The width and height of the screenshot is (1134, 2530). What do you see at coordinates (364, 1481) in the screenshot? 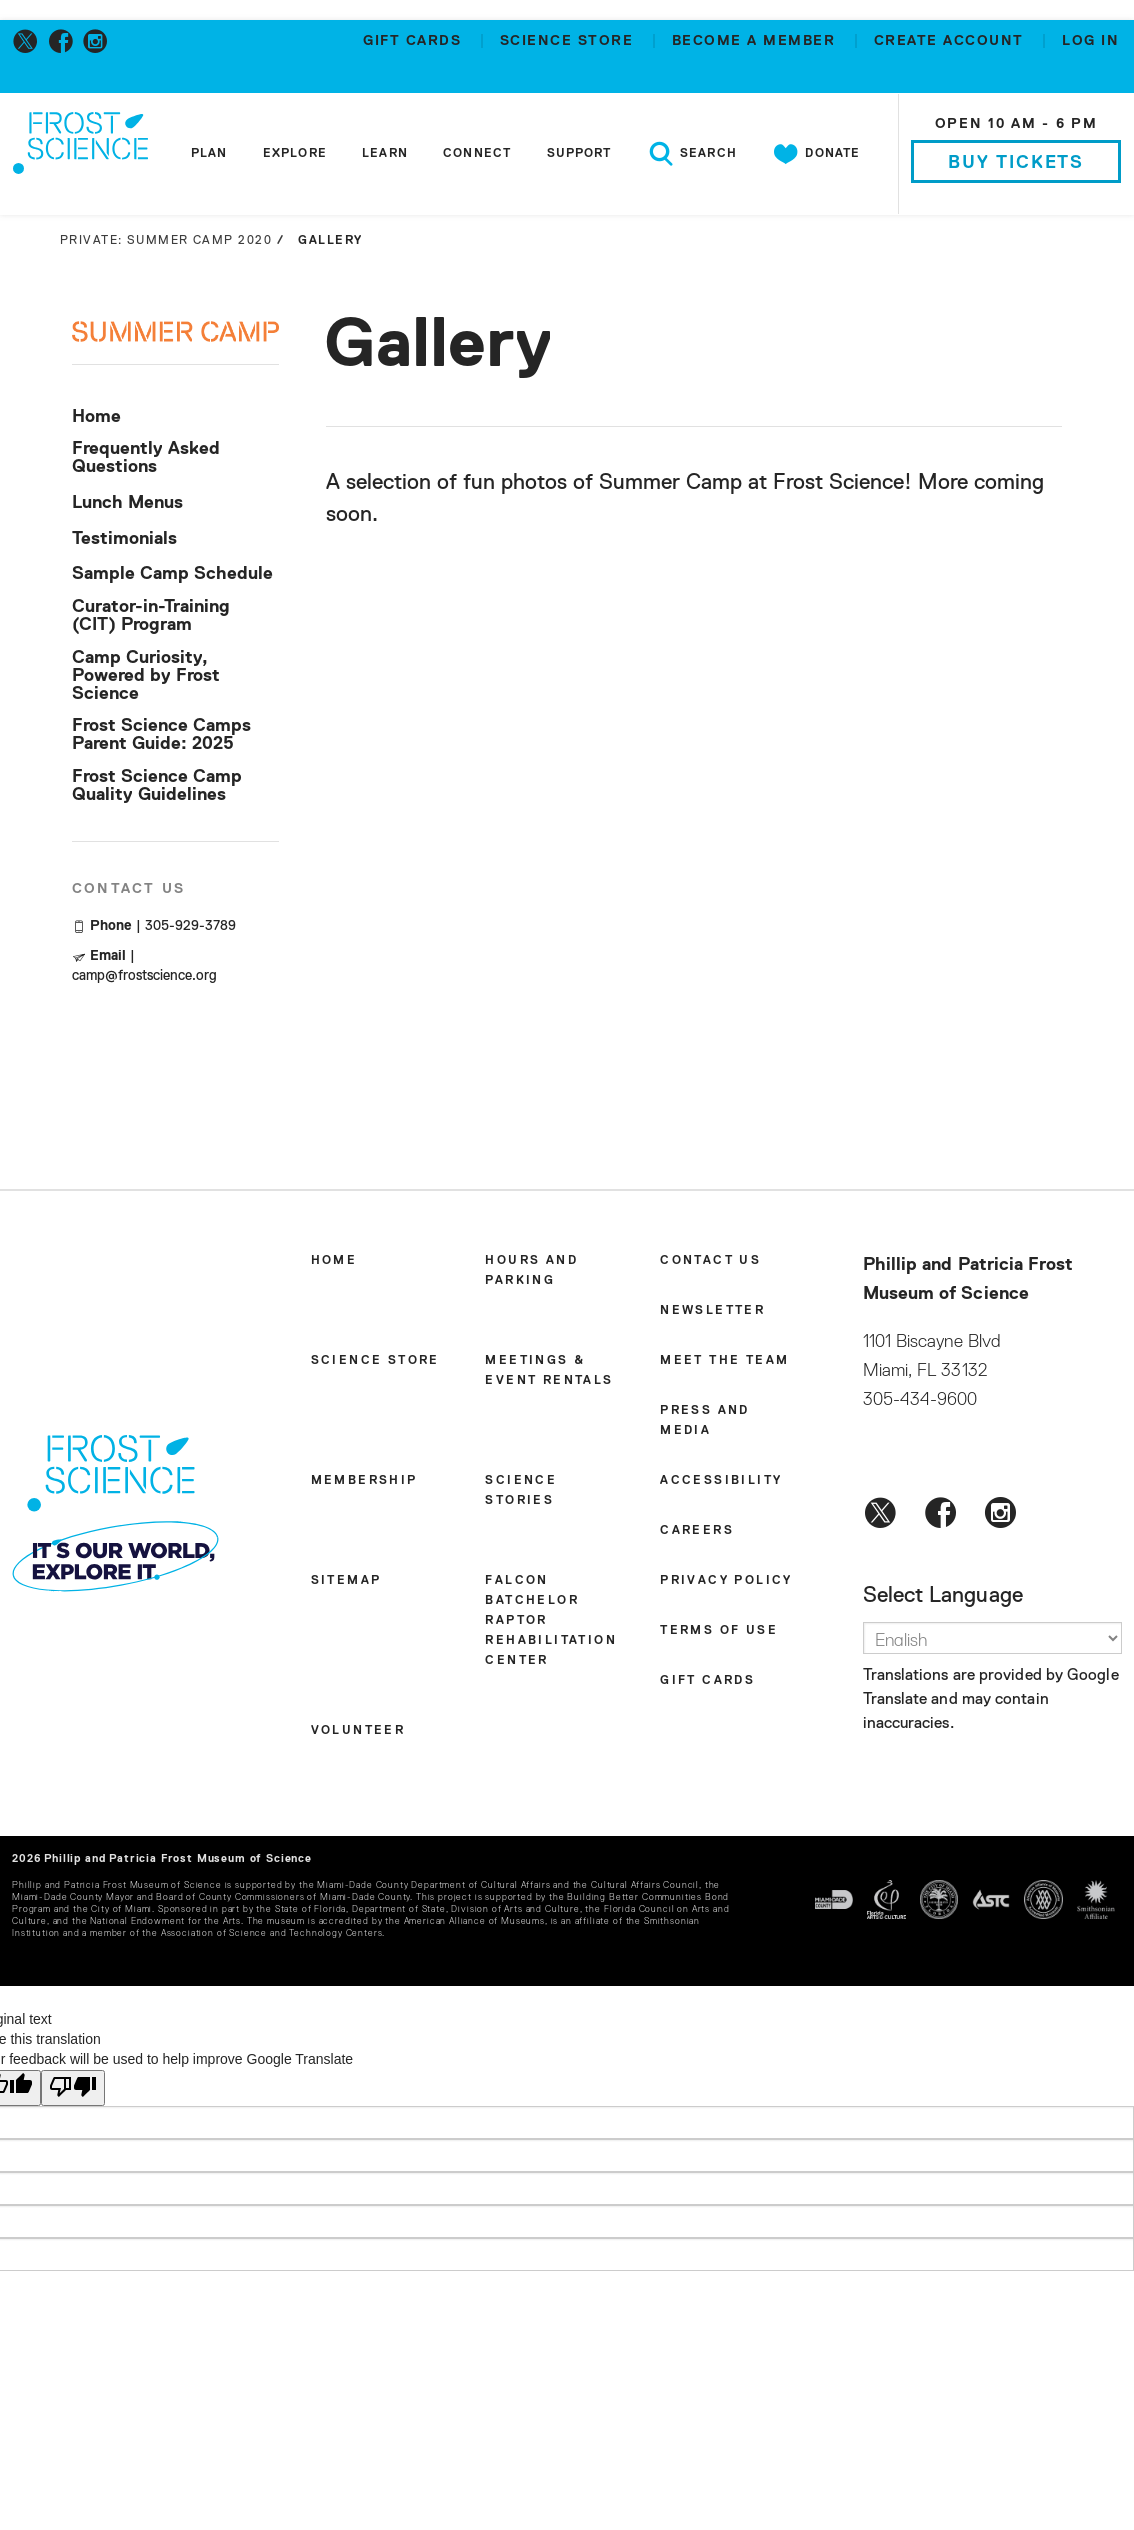
I see `Membership` at bounding box center [364, 1481].